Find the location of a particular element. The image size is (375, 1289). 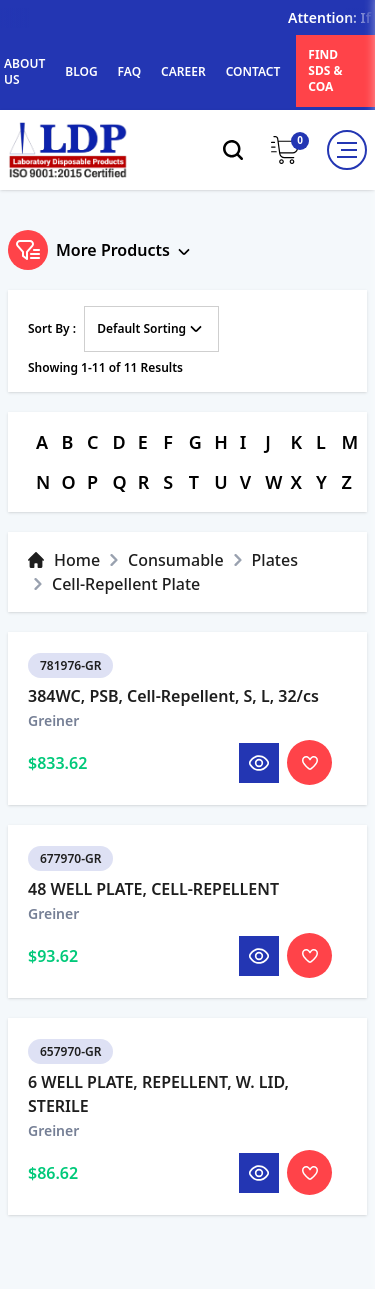

CONTACT is located at coordinates (253, 71).